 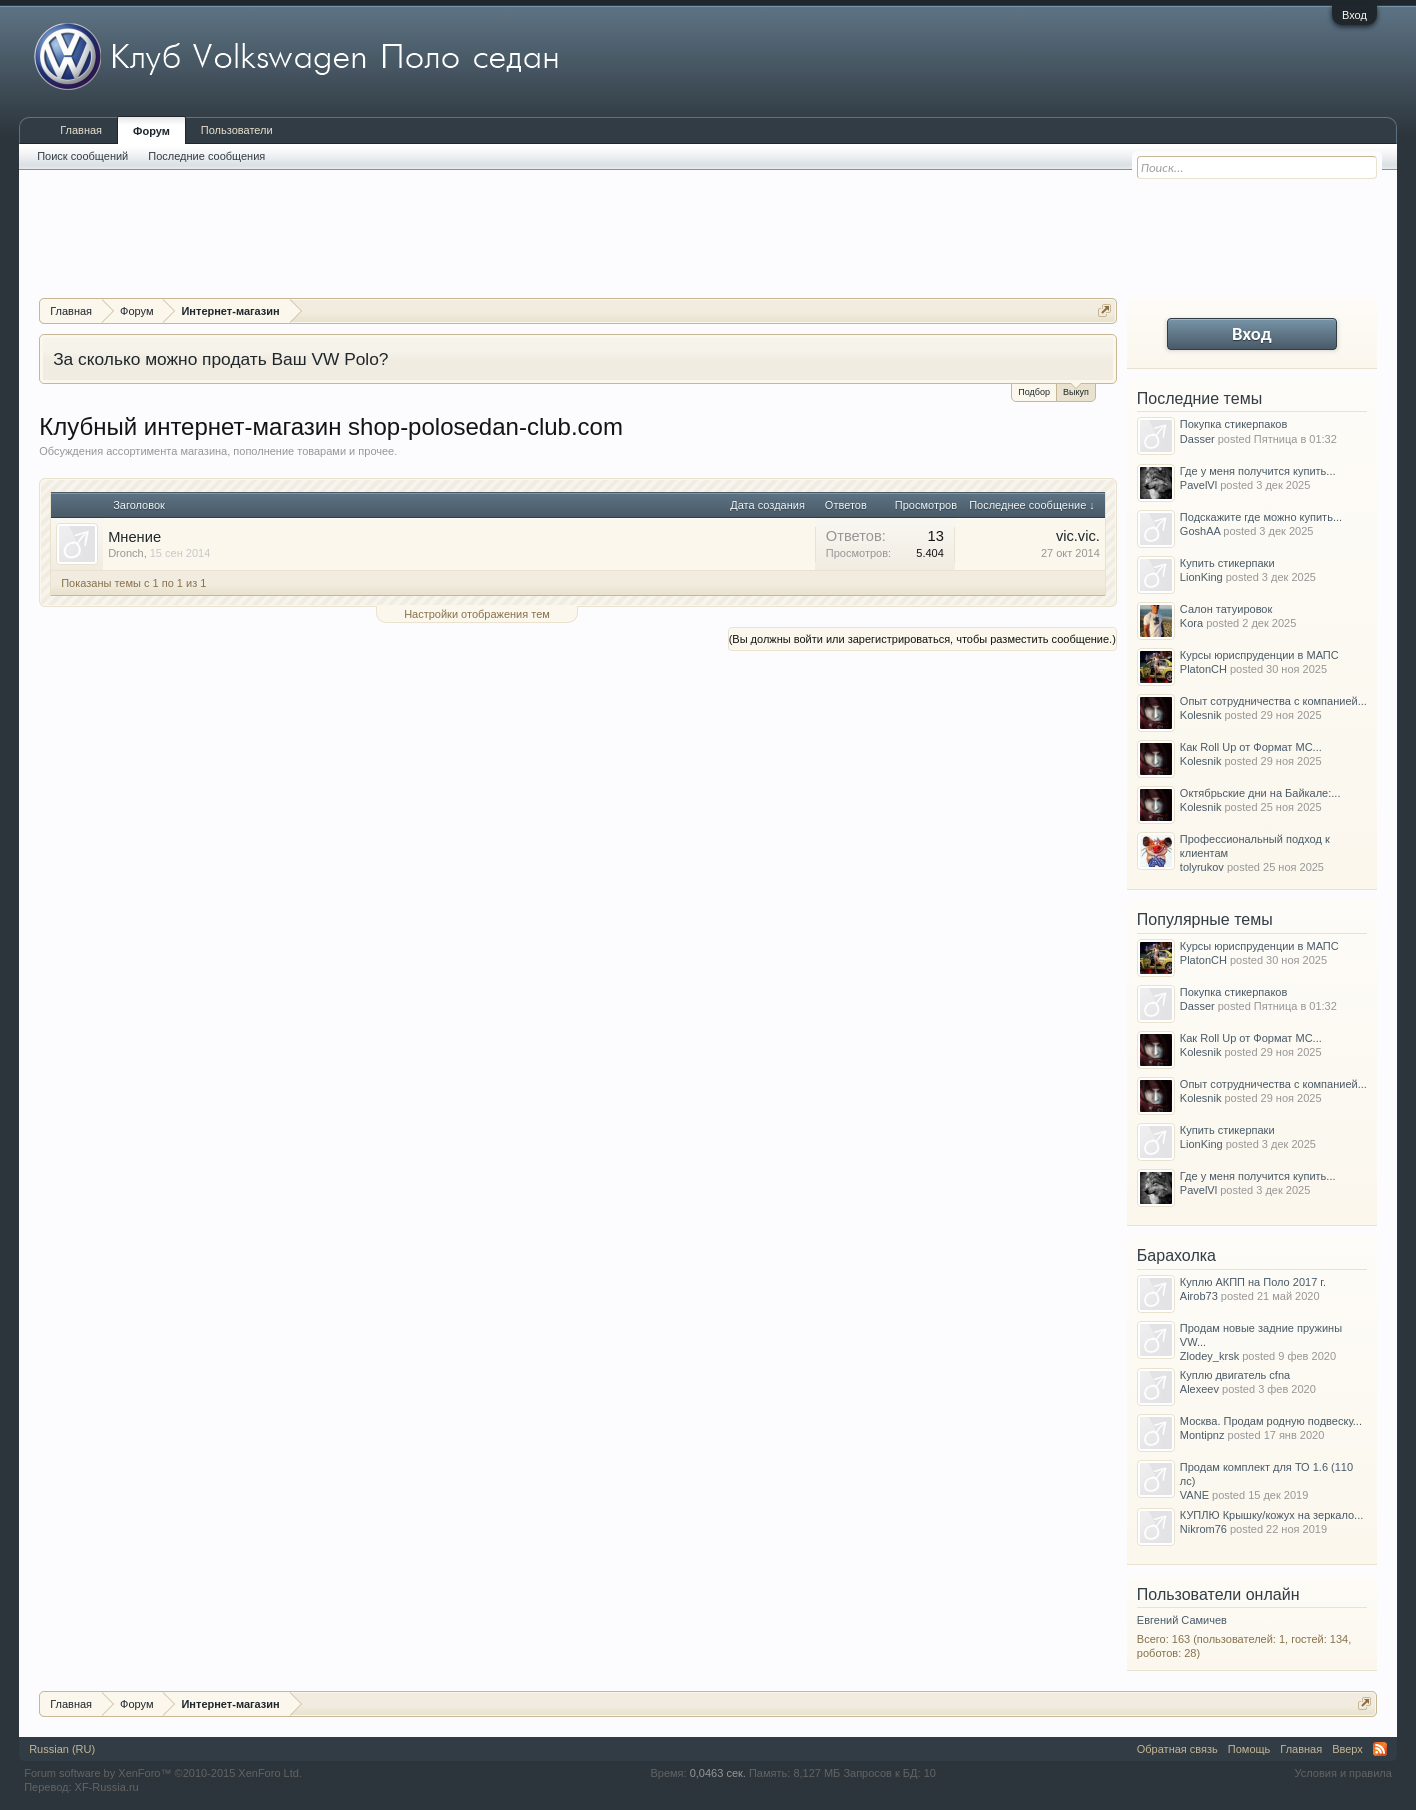 What do you see at coordinates (1235, 1375) in the screenshot?
I see `Куплю двигатель cfna` at bounding box center [1235, 1375].